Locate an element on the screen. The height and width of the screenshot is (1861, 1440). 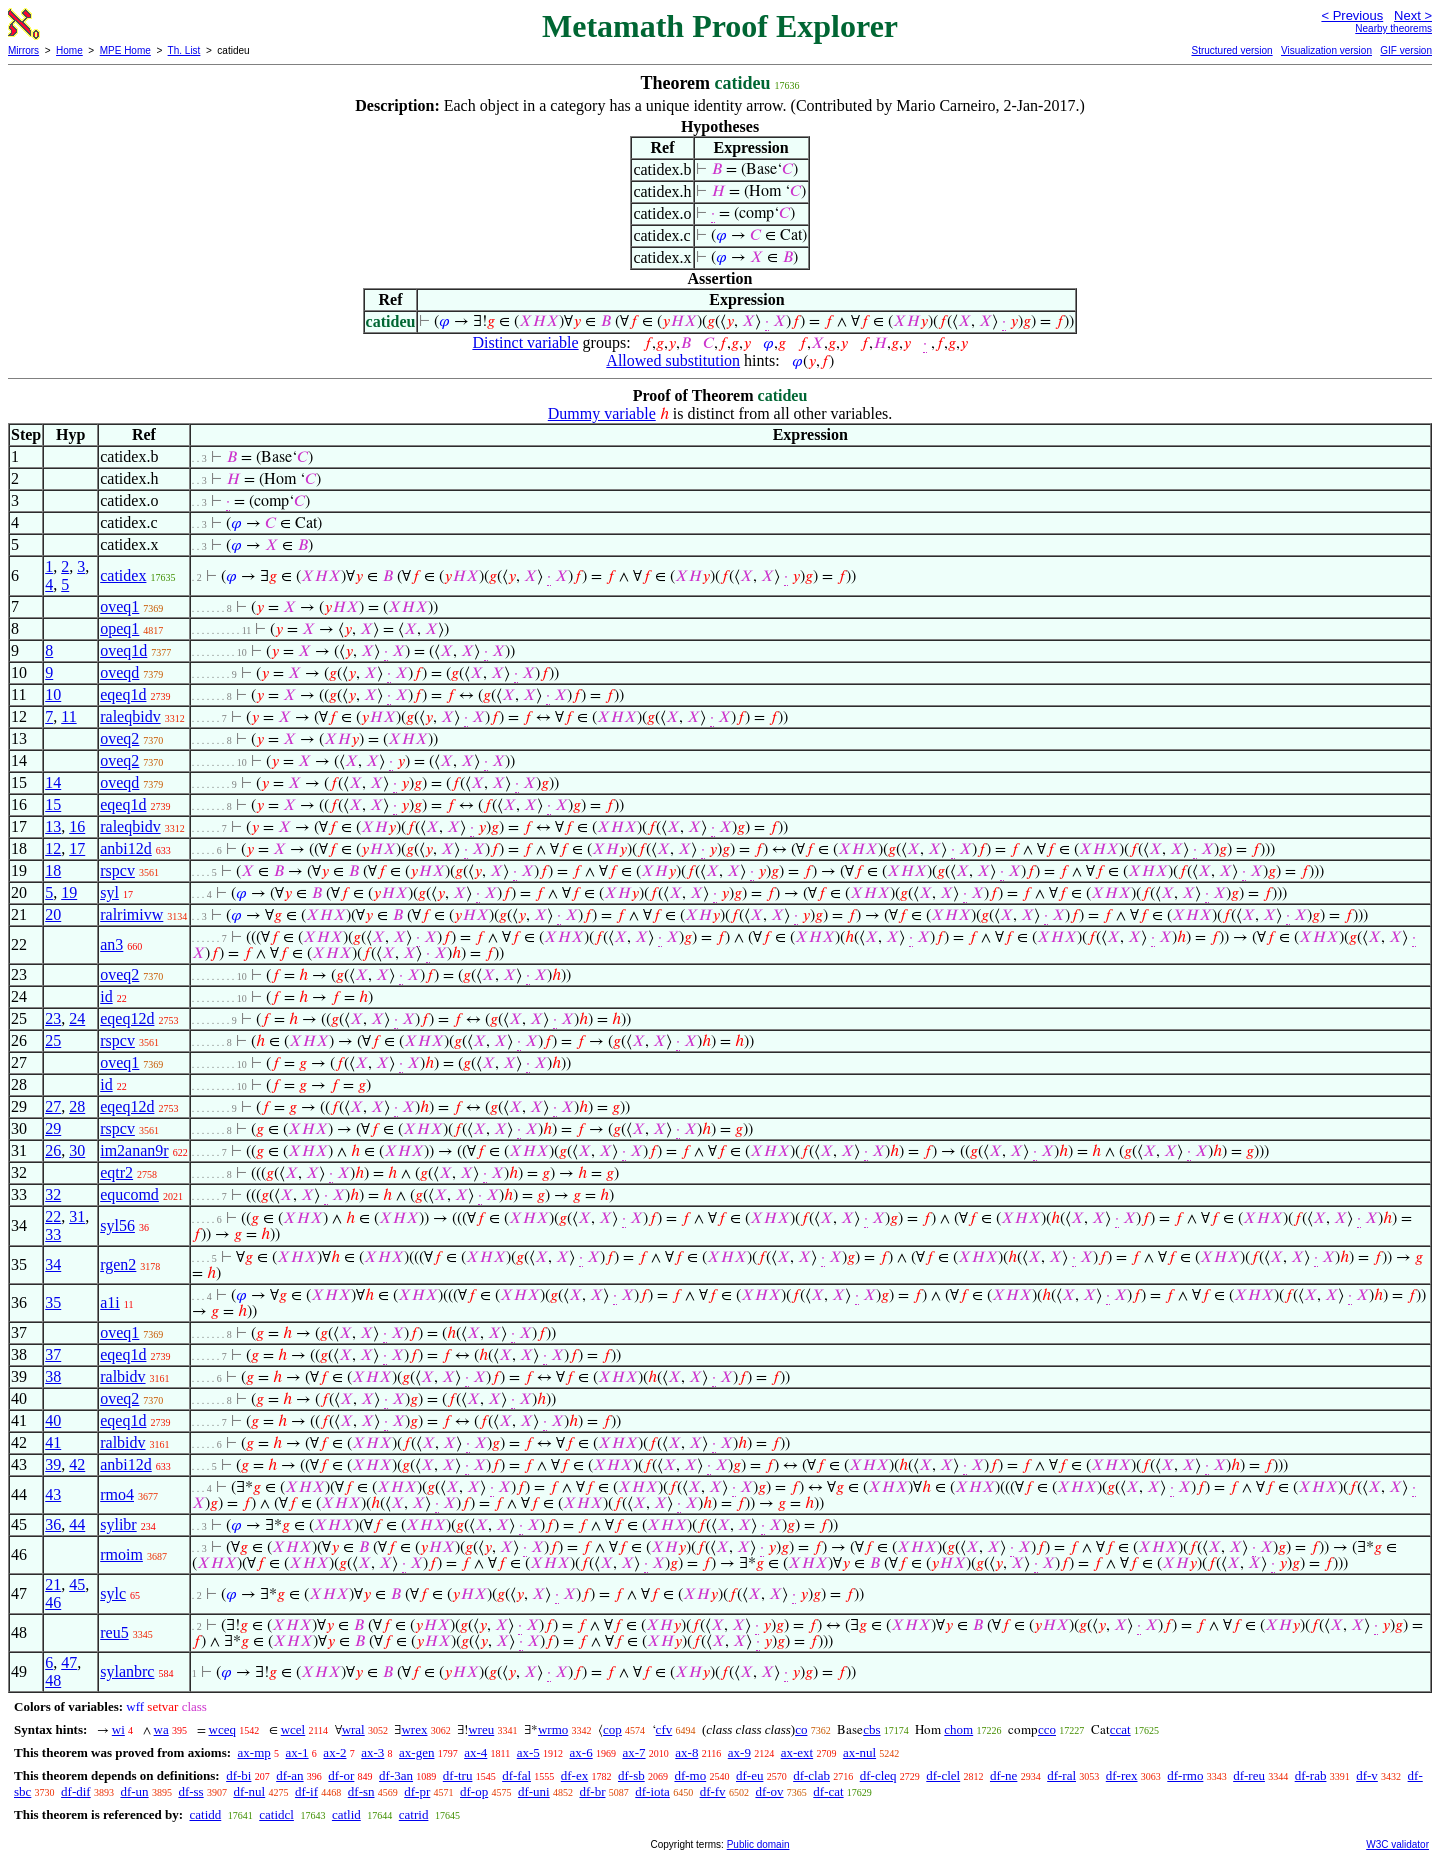
47 is located at coordinates (69, 1662).